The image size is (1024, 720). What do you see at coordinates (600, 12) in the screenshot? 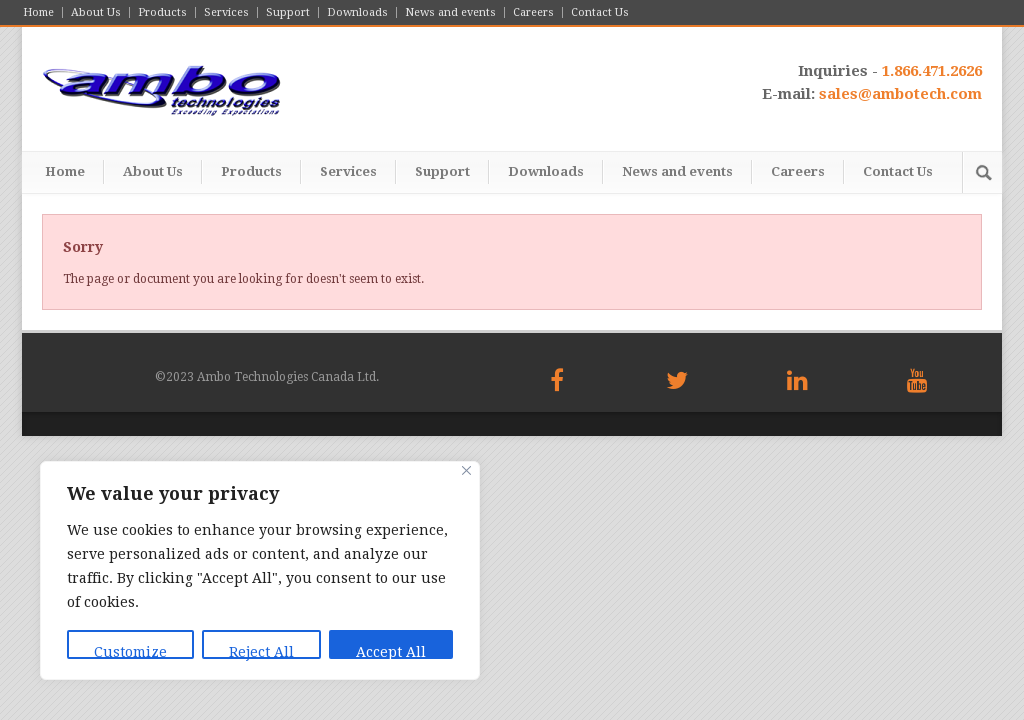
I see `Contact Us` at bounding box center [600, 12].